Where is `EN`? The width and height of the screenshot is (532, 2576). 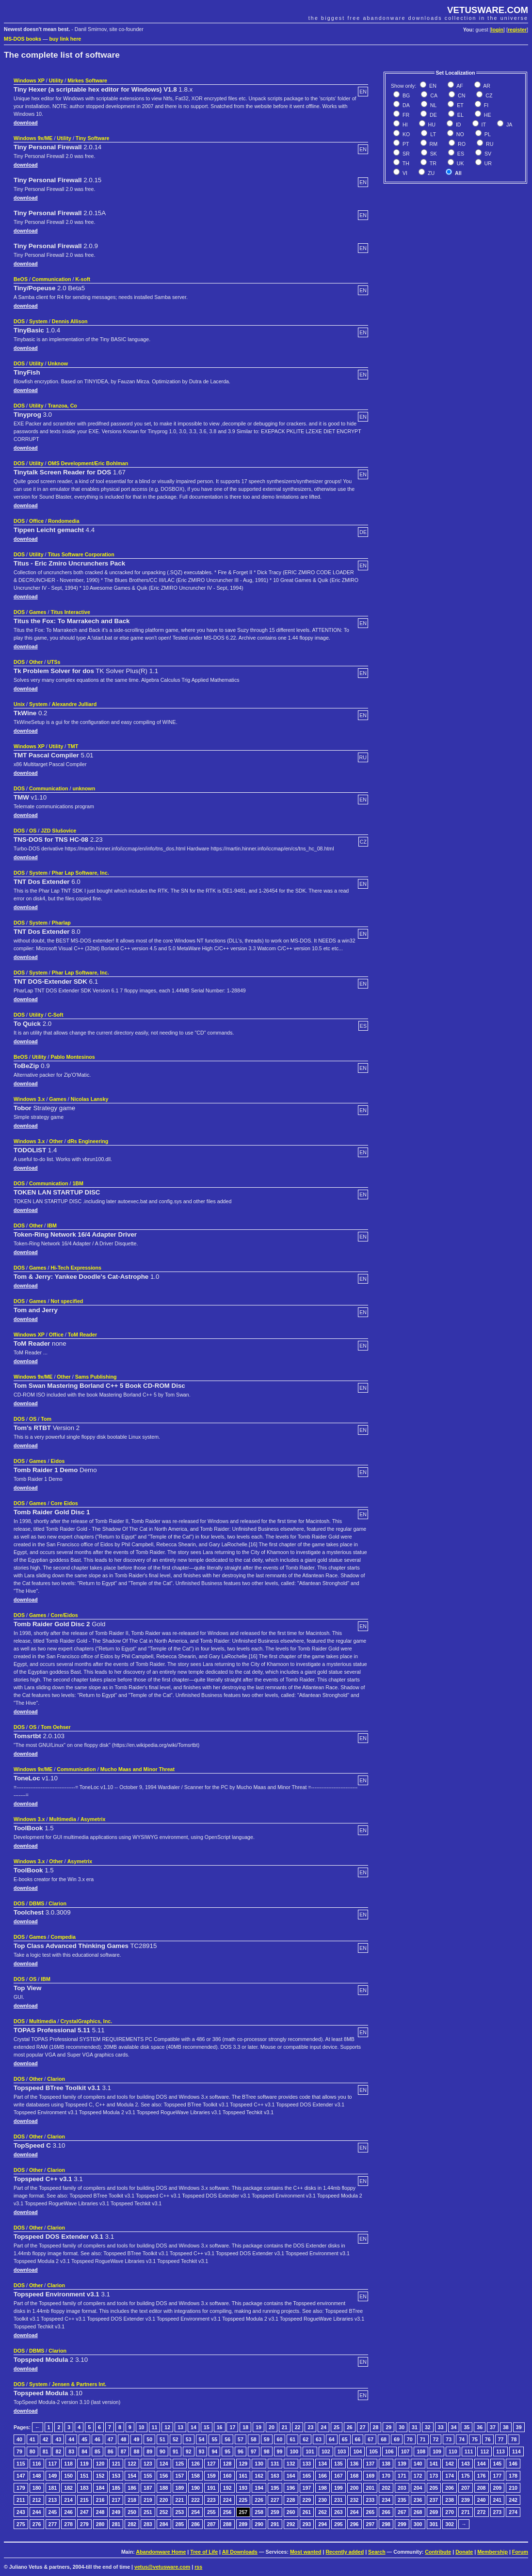 EN is located at coordinates (432, 86).